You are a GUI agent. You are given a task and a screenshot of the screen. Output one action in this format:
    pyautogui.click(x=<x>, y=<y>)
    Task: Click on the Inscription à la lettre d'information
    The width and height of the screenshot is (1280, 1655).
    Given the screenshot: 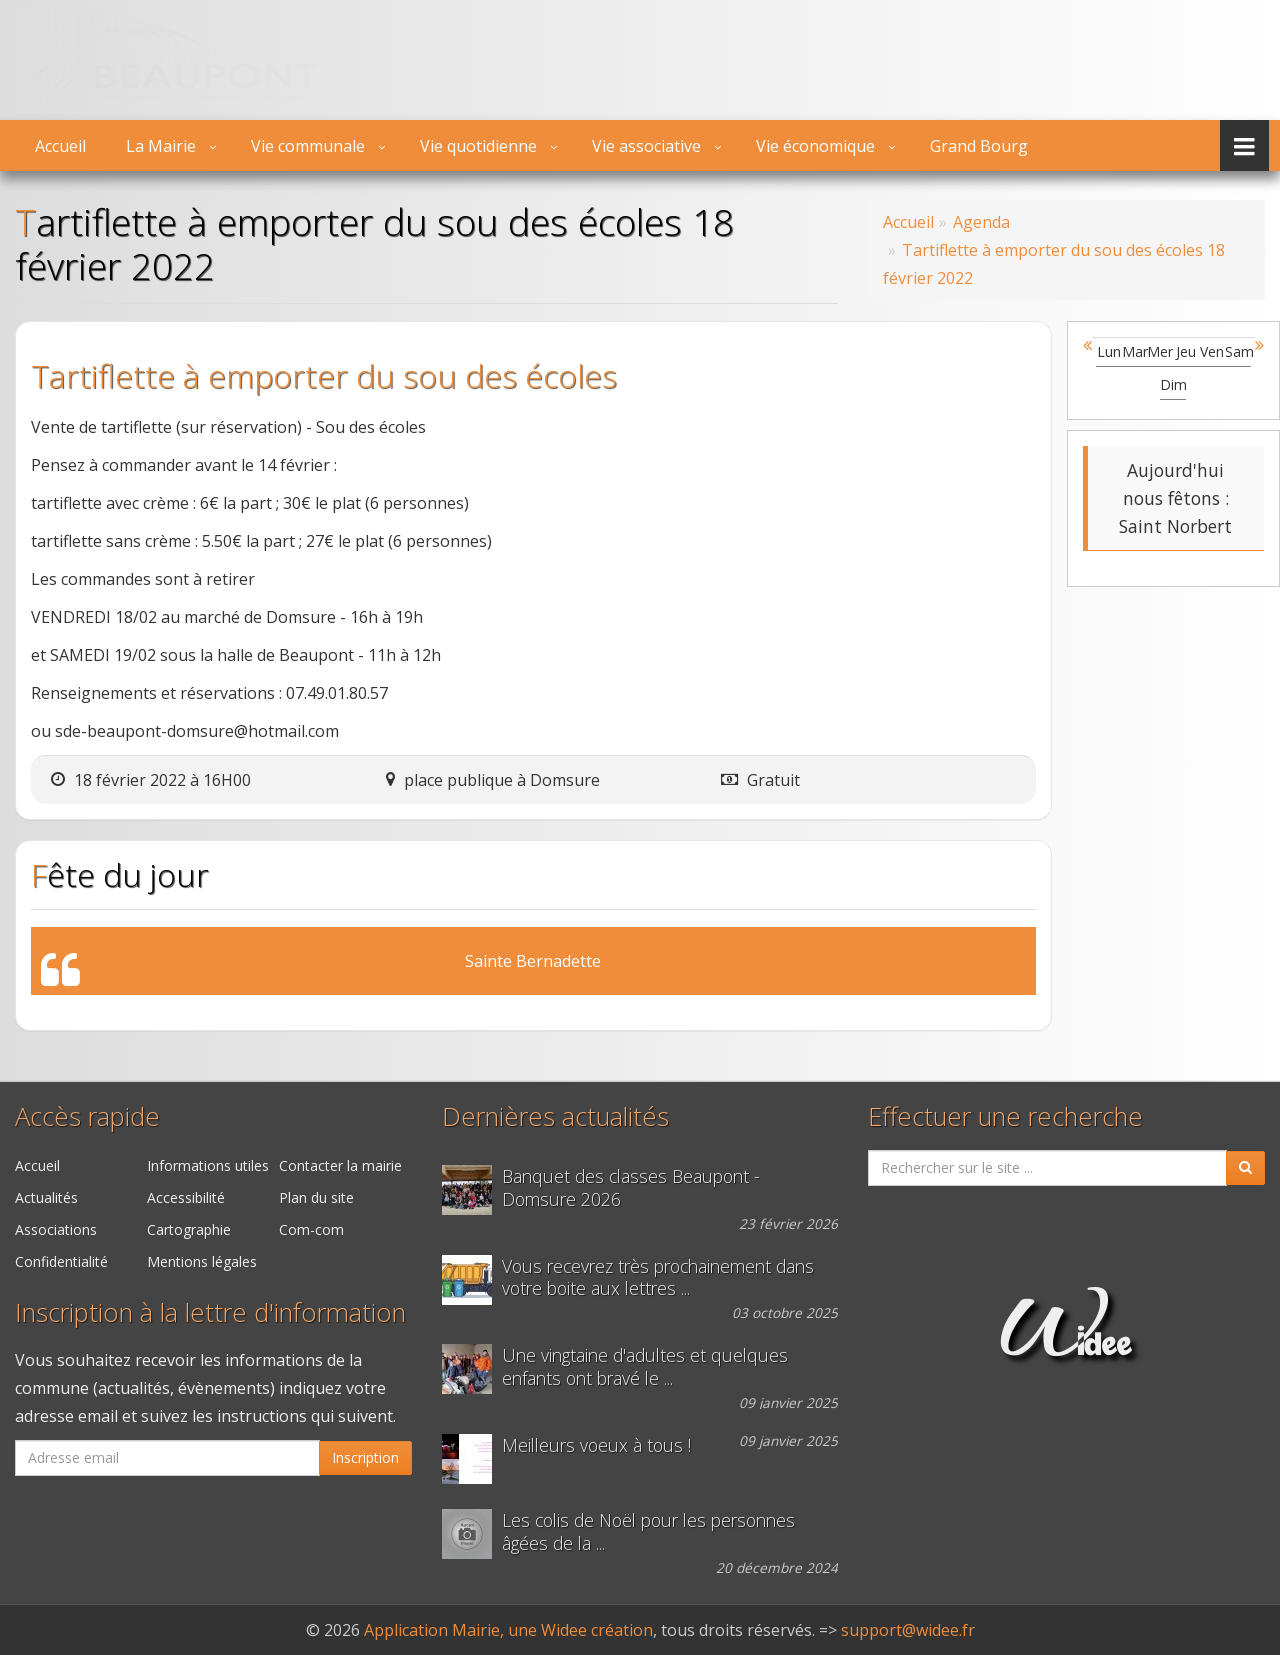 What is the action you would take?
    pyautogui.click(x=210, y=1312)
    